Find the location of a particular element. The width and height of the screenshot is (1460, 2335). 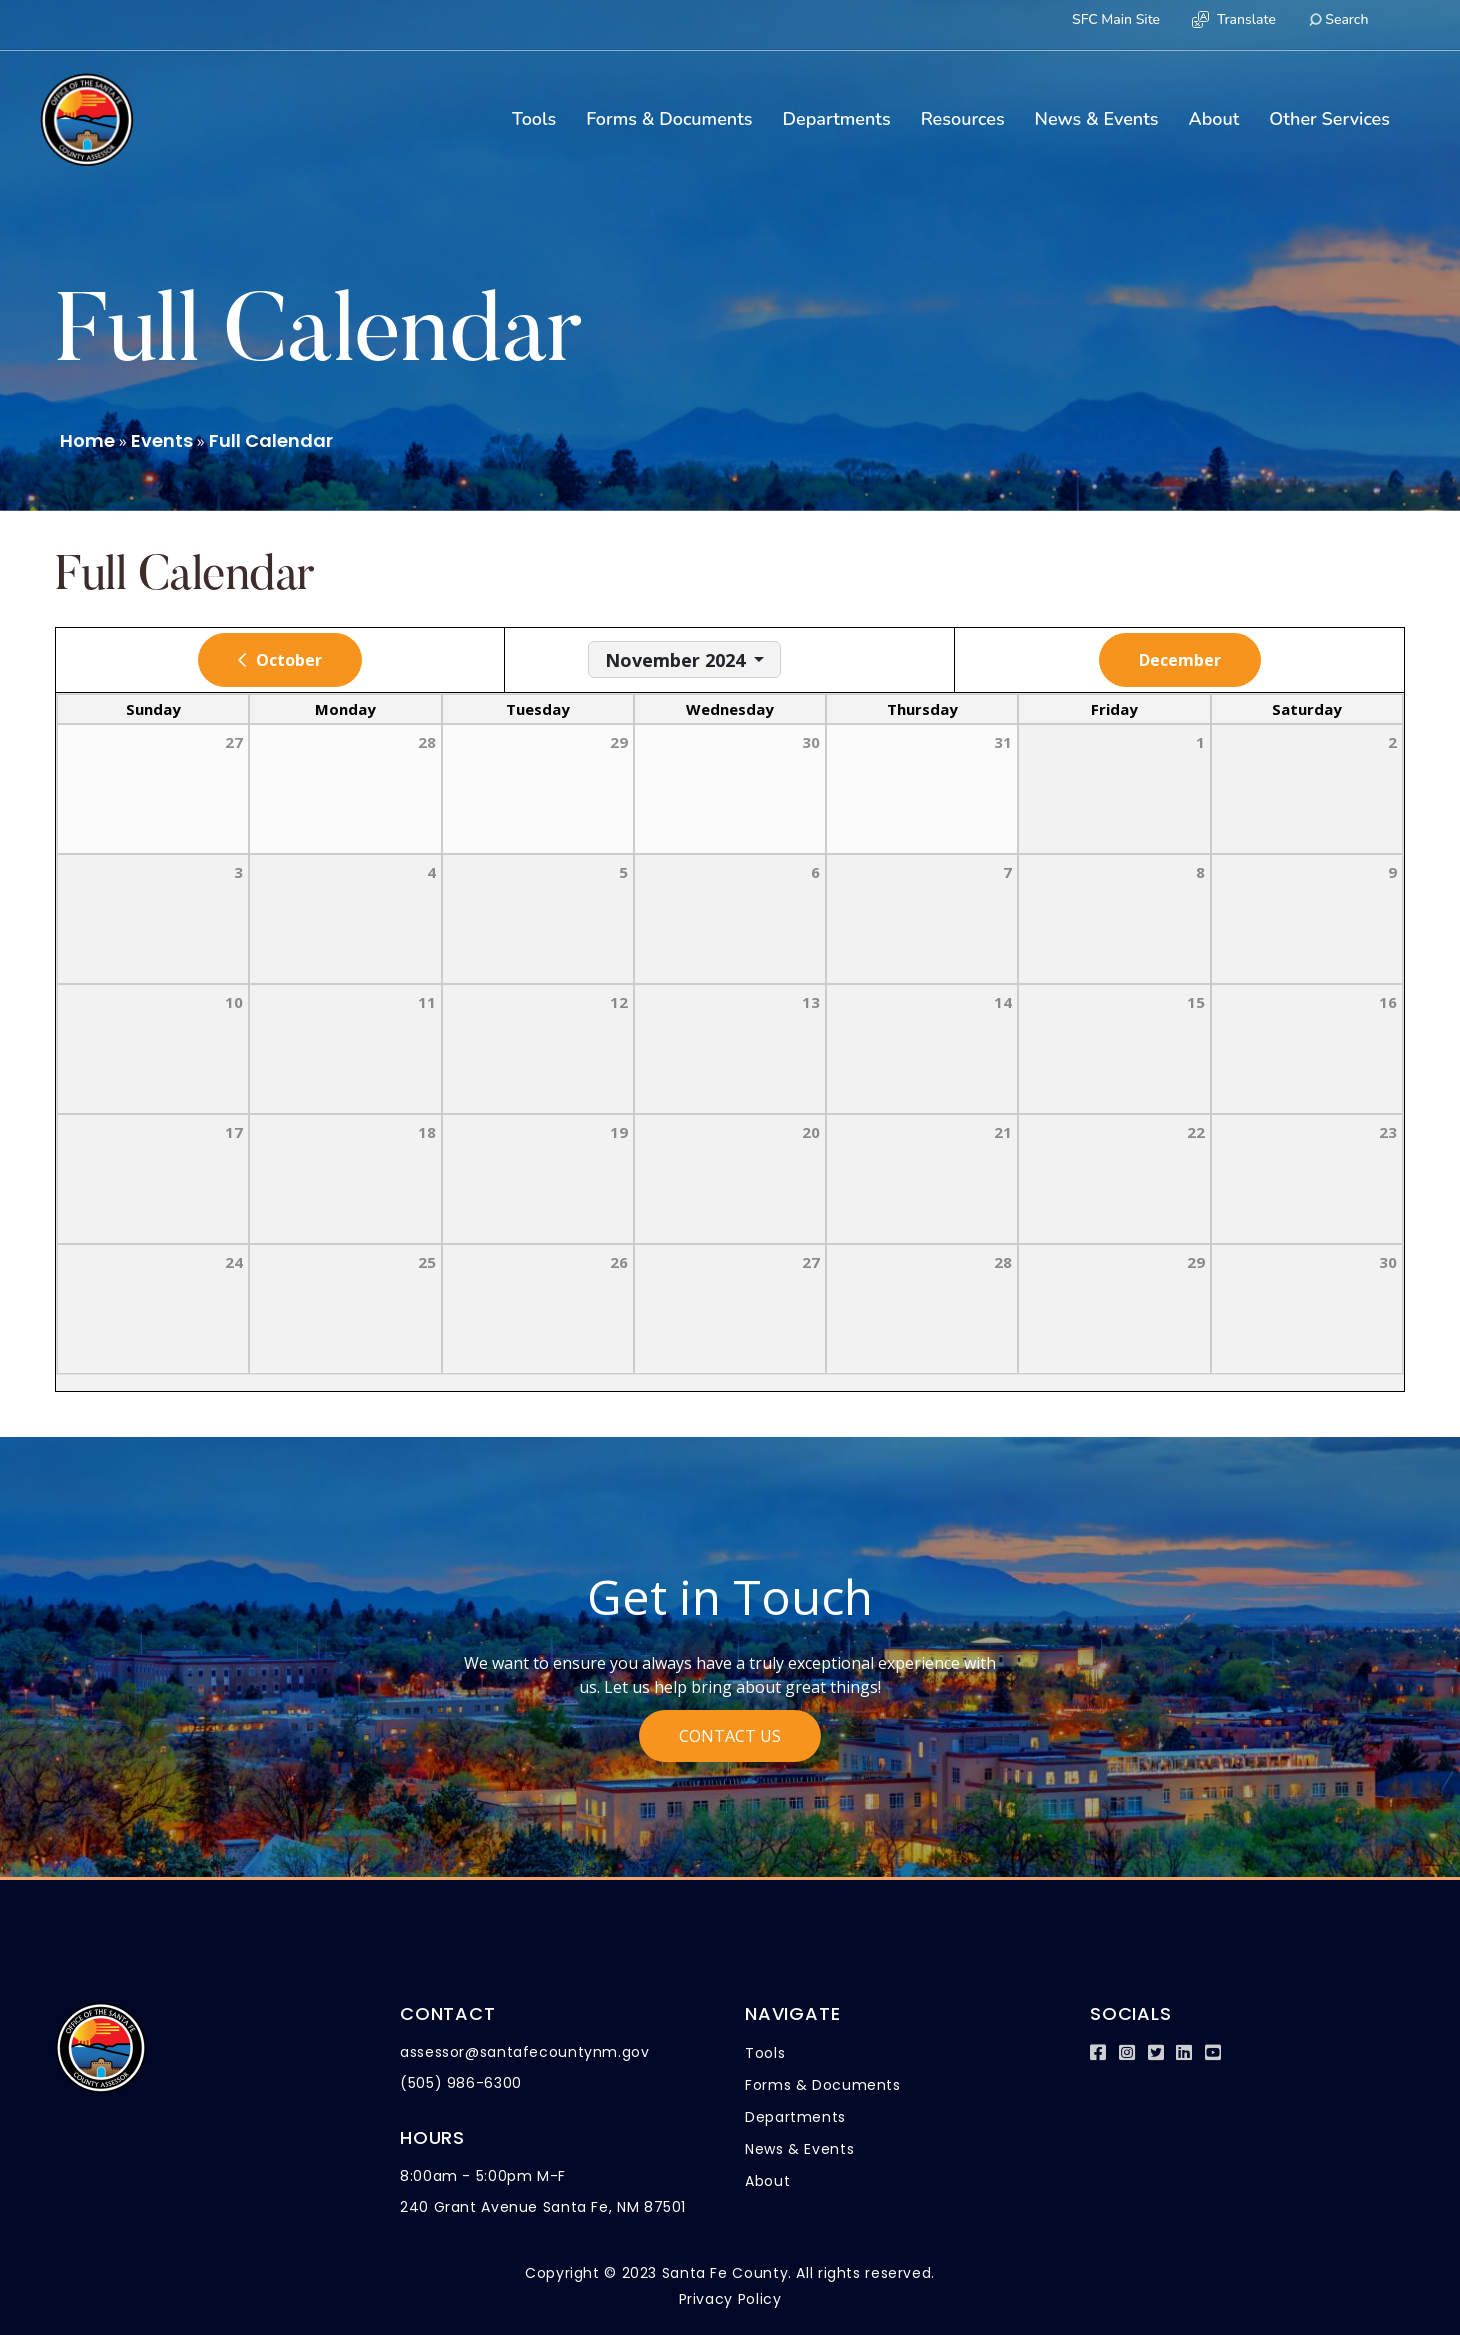

240 Grant Avenue Santa Fe, NM 87501 is located at coordinates (543, 2207).